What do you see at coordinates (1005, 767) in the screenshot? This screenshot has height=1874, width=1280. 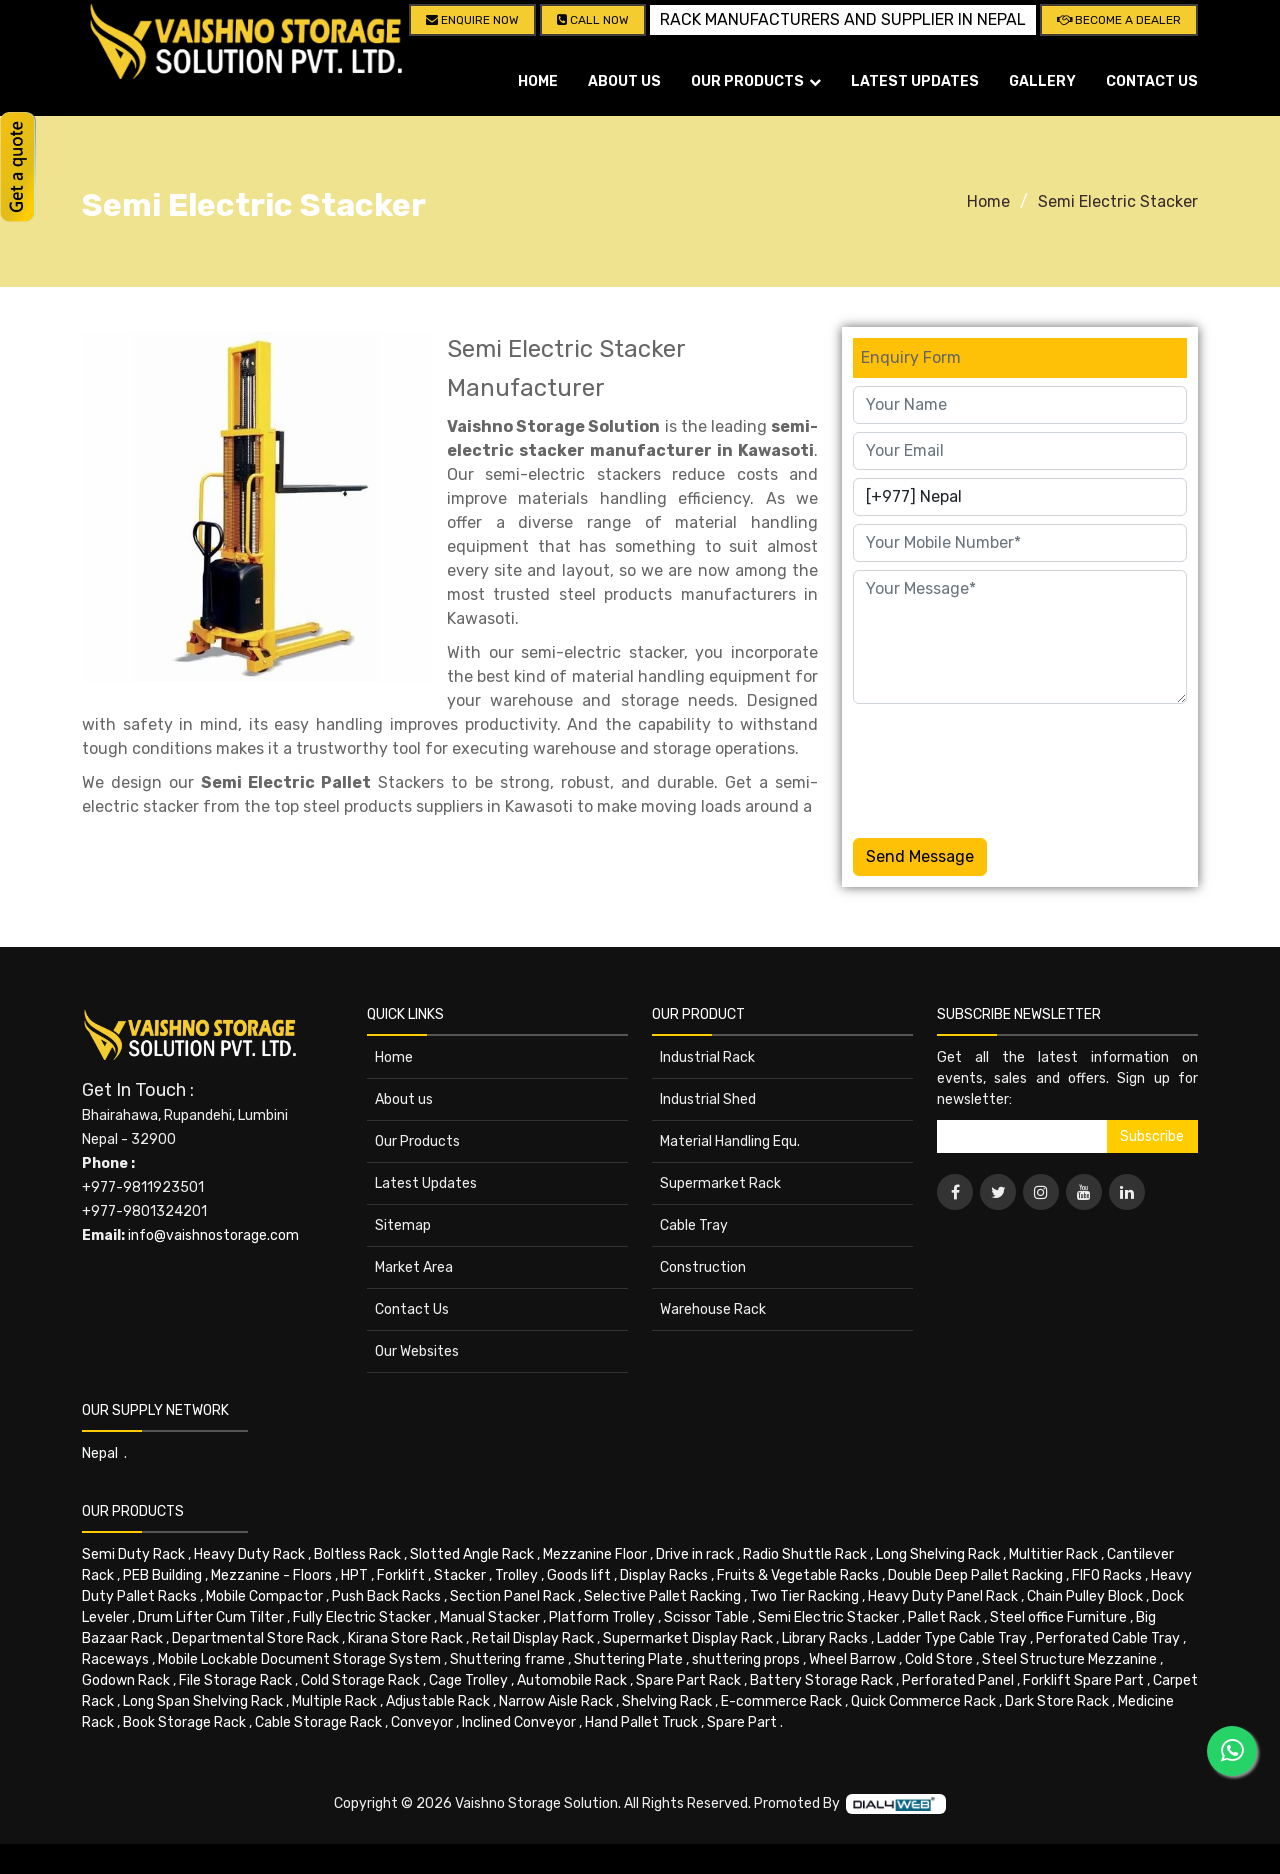 I see `[presentation]` at bounding box center [1005, 767].